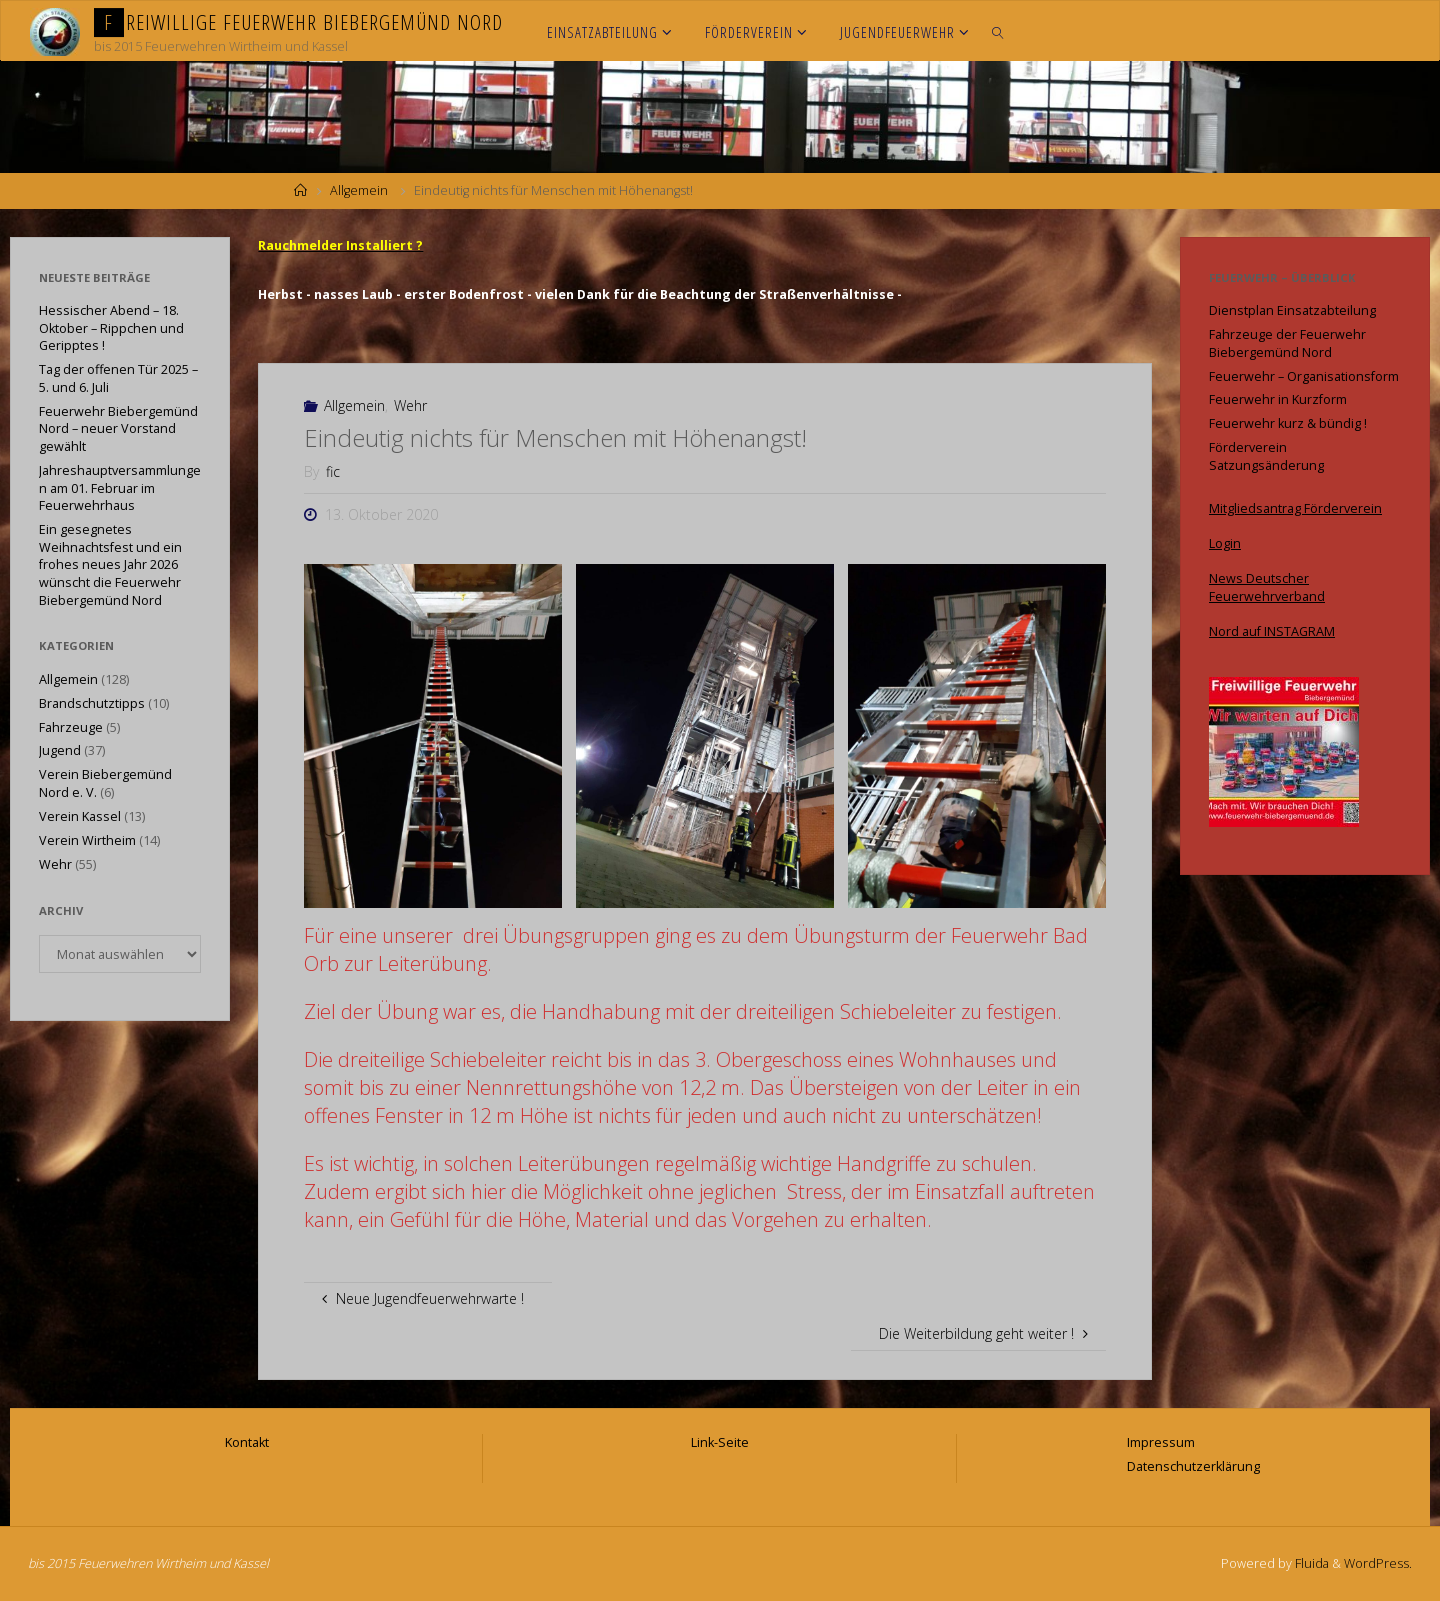 The image size is (1440, 1601). Describe the element at coordinates (71, 727) in the screenshot. I see `Fahrzeuge` at that location.